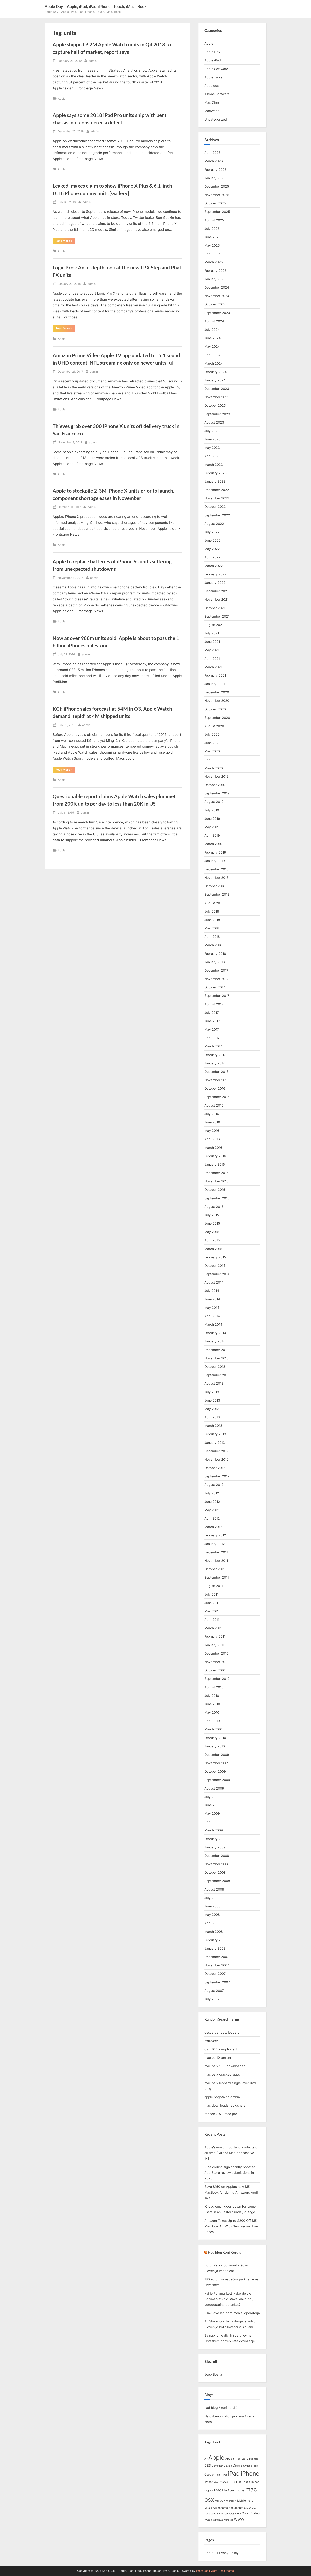 The image size is (311, 2576). I want to click on August 2019, so click(213, 802).